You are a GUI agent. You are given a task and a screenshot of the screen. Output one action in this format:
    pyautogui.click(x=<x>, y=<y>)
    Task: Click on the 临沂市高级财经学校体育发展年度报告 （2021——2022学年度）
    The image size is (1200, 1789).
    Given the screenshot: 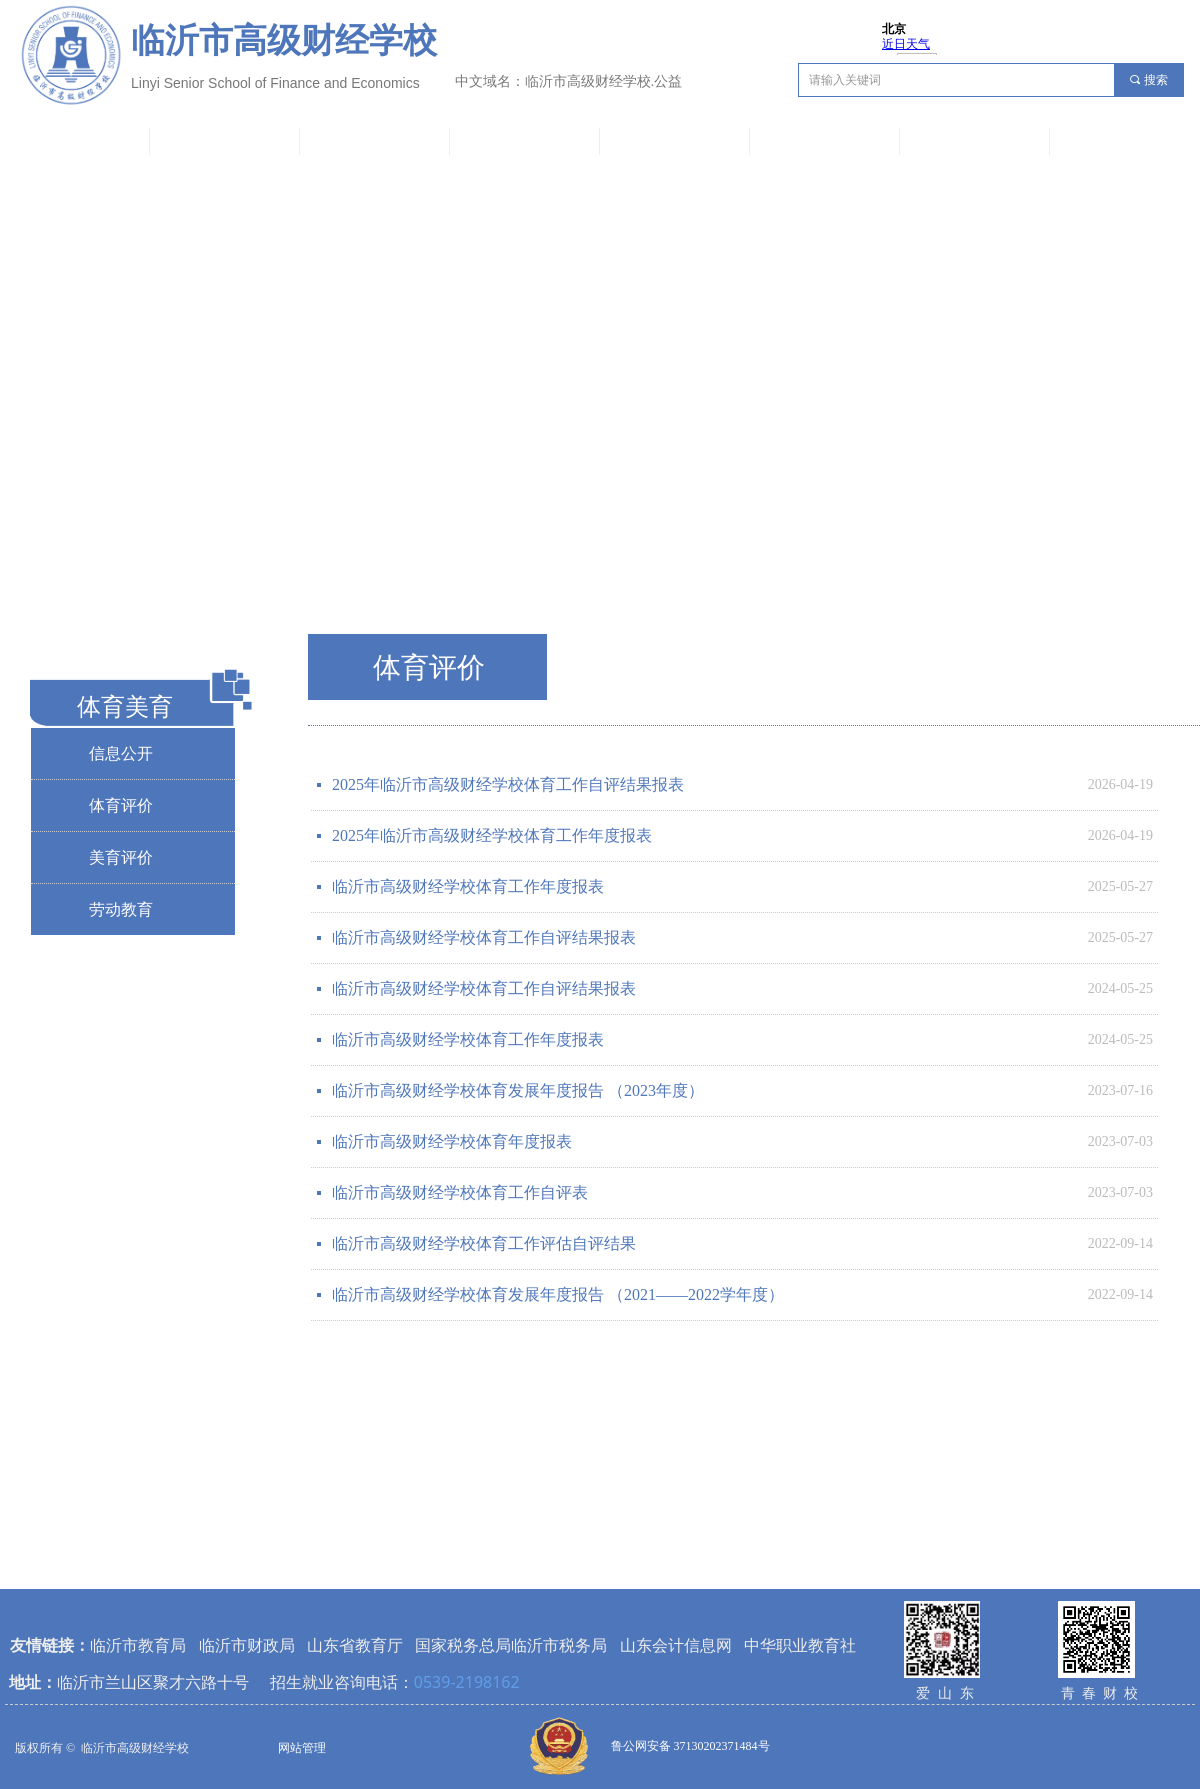 What is the action you would take?
    pyautogui.click(x=558, y=1294)
    